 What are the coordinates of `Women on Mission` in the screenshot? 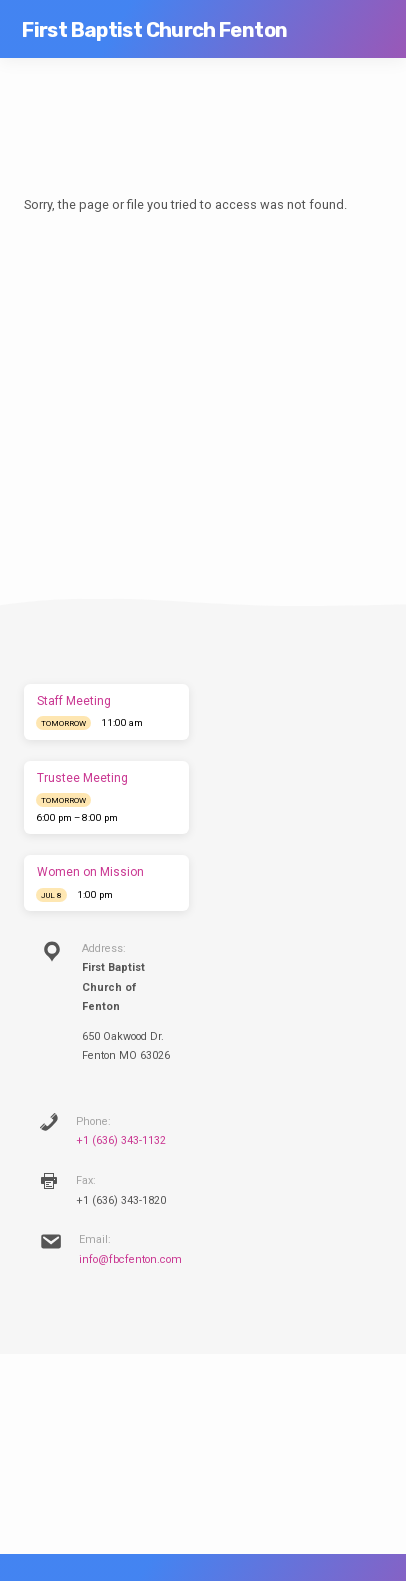 It's located at (90, 872).